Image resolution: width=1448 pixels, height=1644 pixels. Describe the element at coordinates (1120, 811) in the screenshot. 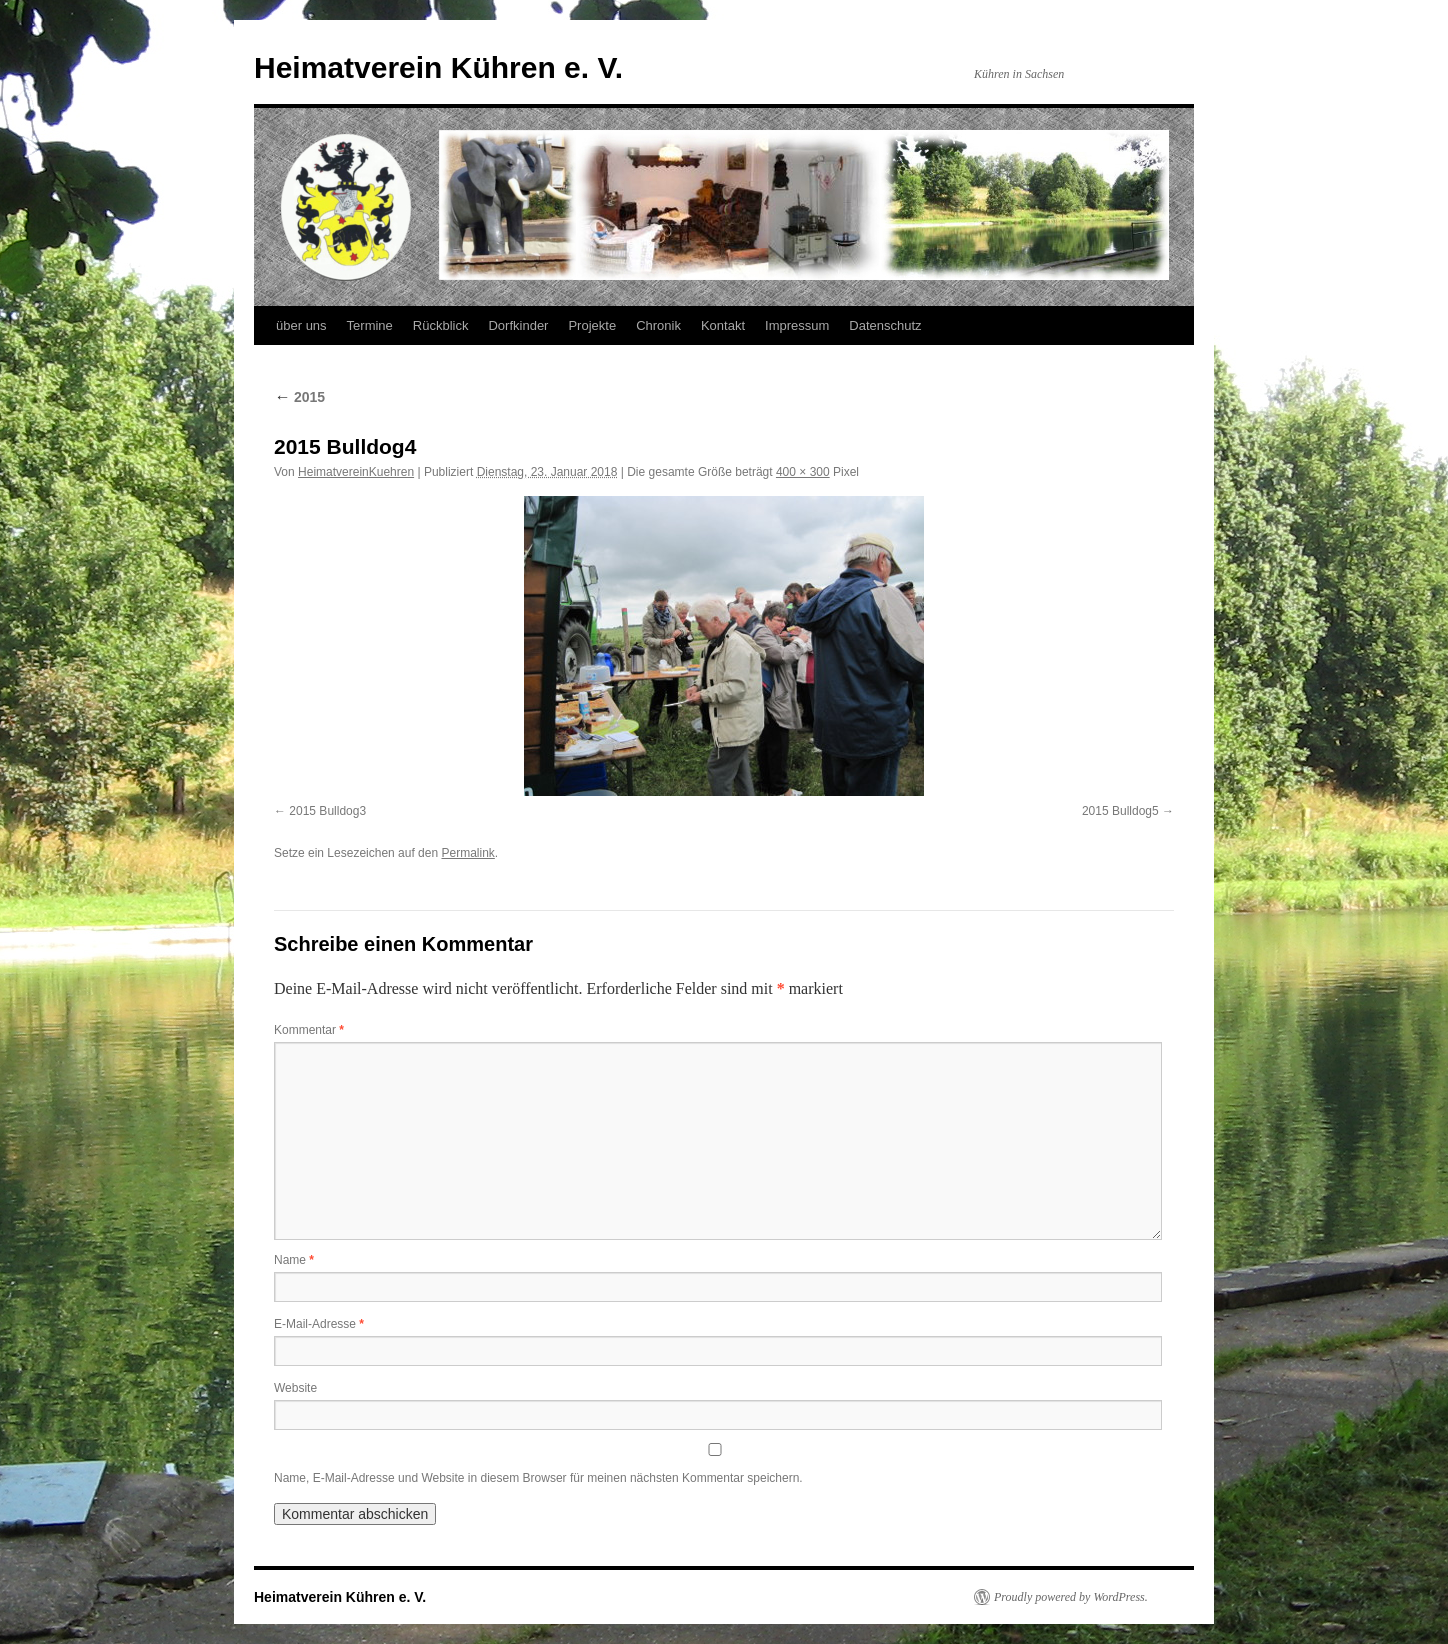

I see `2015 Bulldog5` at that location.